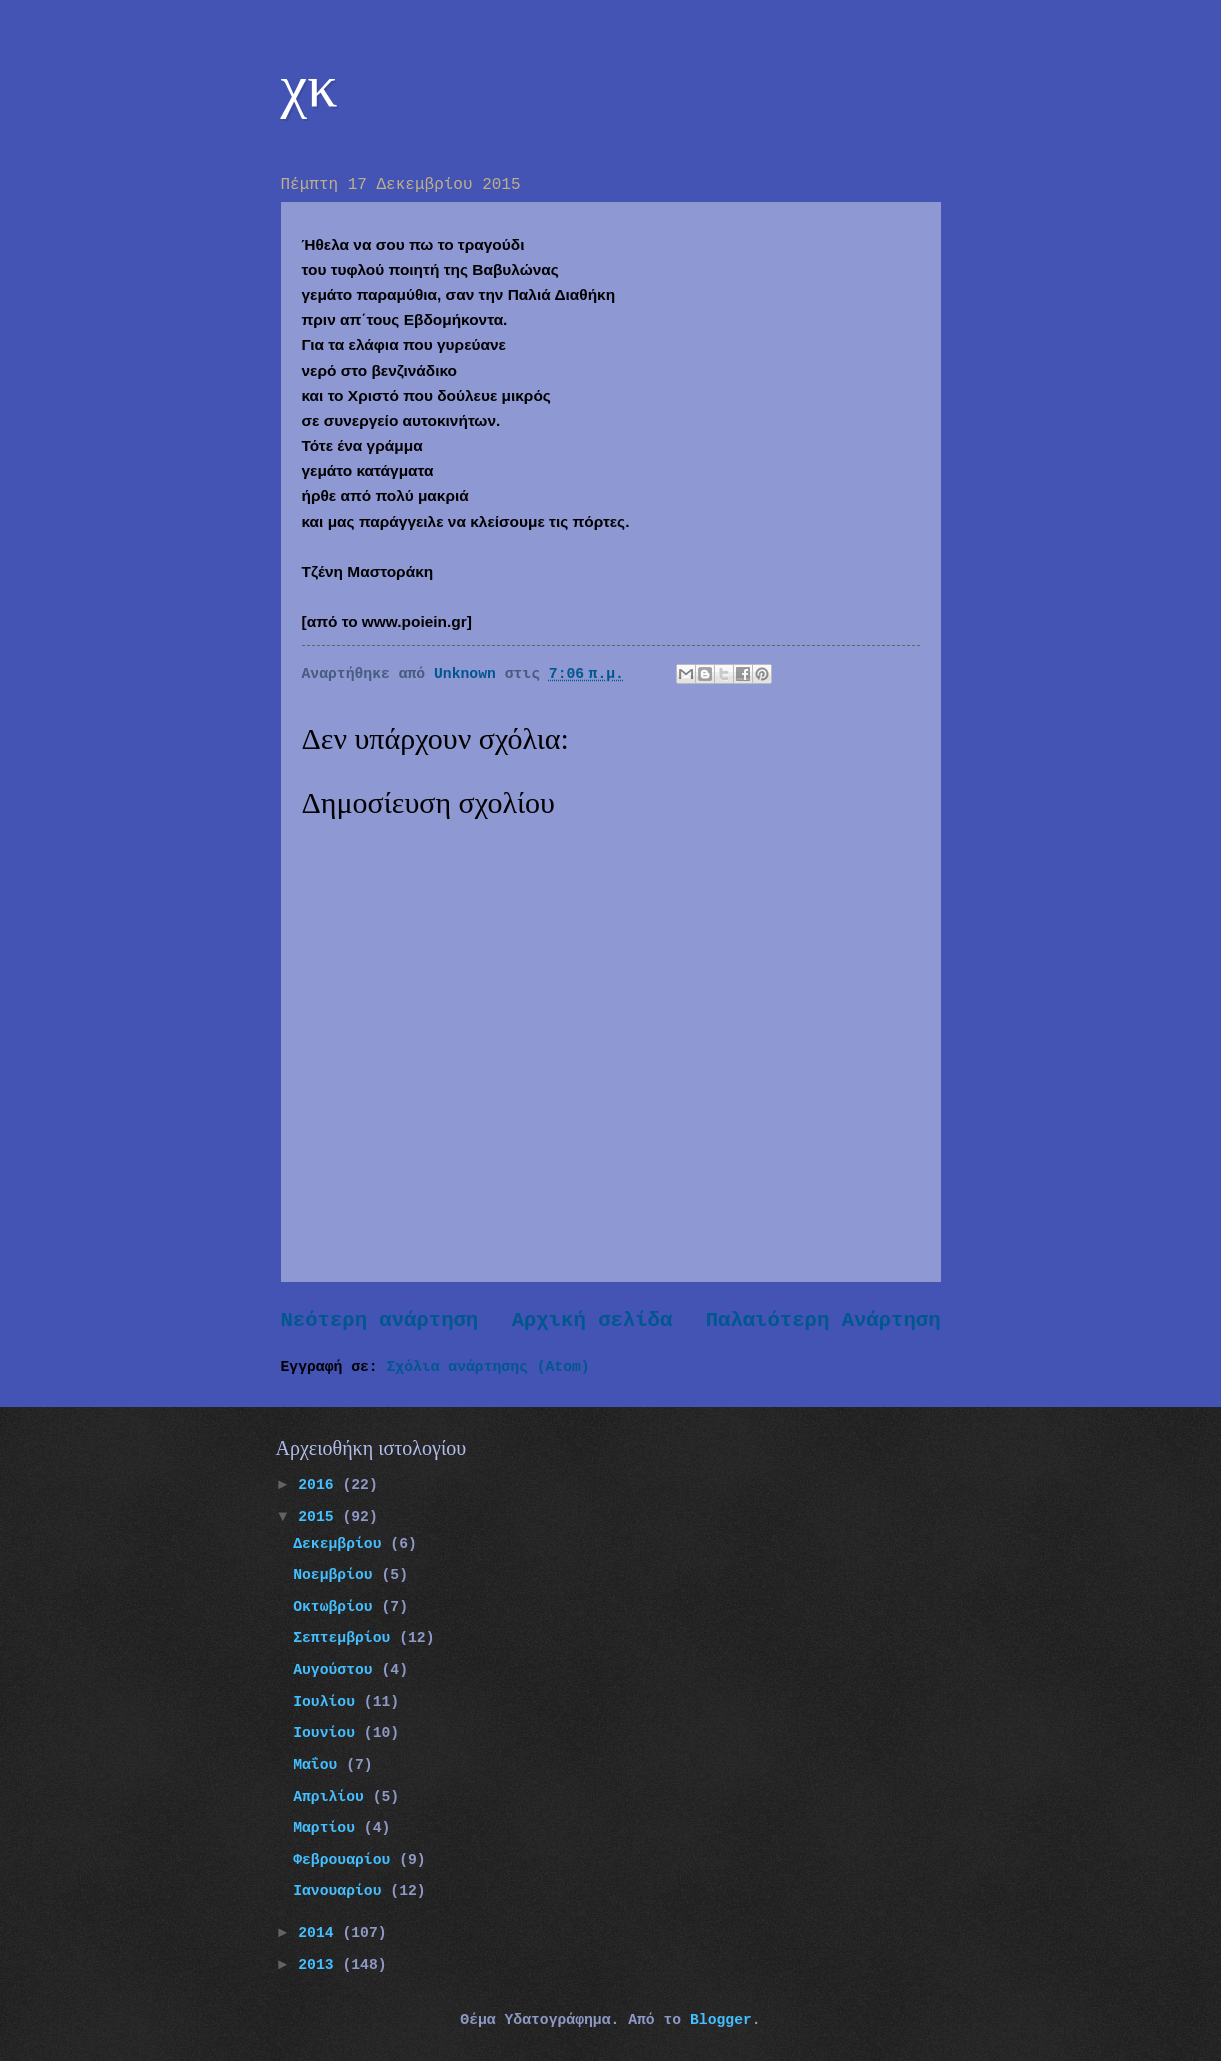 The height and width of the screenshot is (2061, 1221). What do you see at coordinates (592, 1320) in the screenshot?
I see `Αρχική σελίδα` at bounding box center [592, 1320].